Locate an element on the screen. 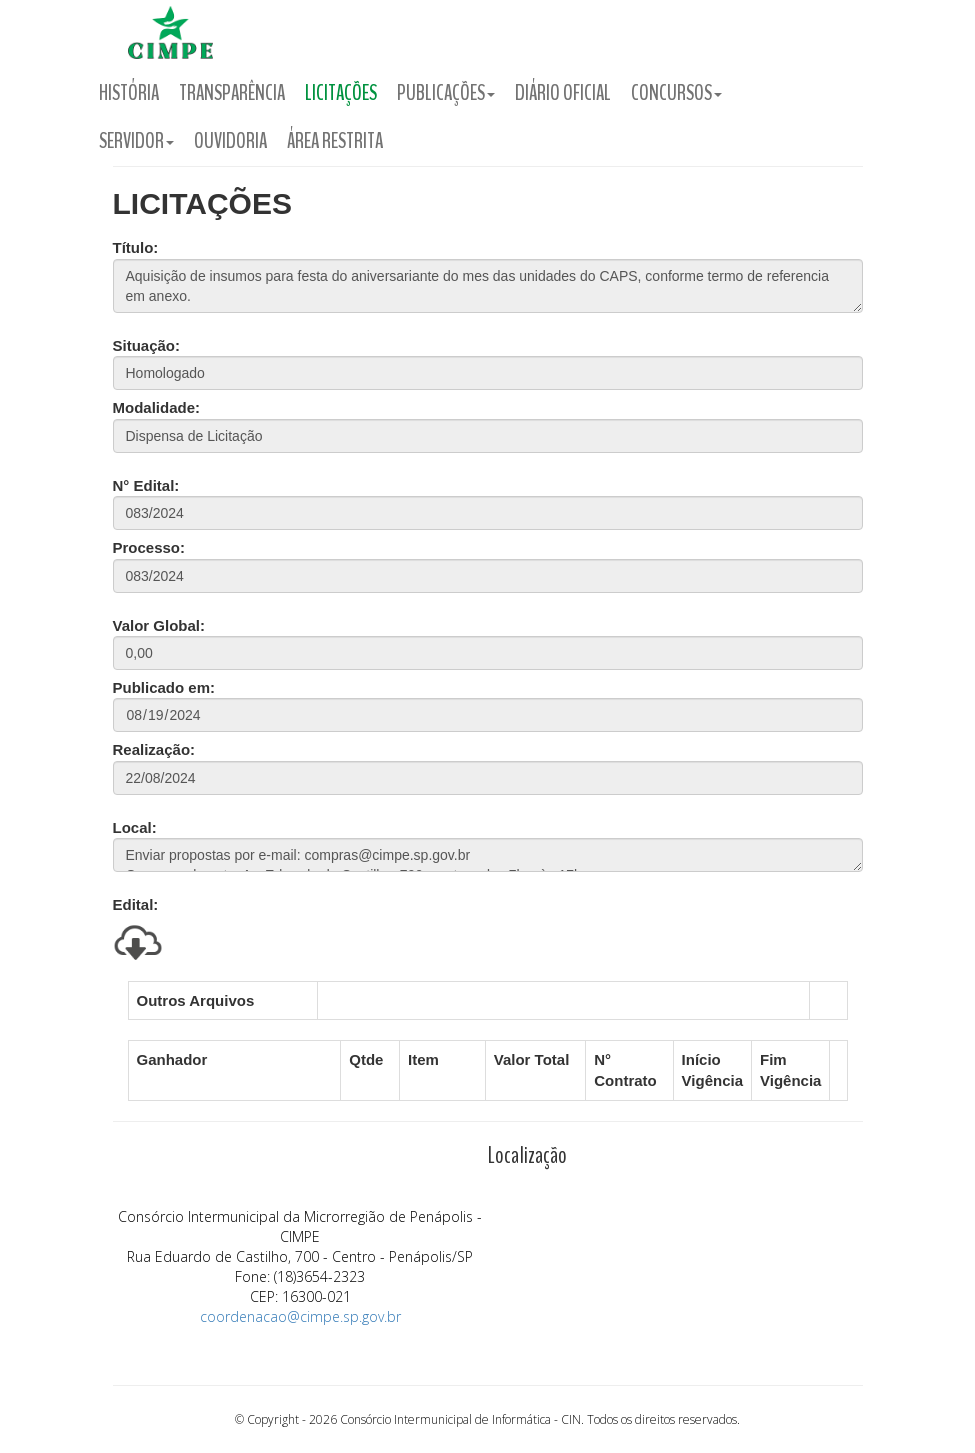 The height and width of the screenshot is (1453, 975). Área Restrita [button] is located at coordinates (335, 141).